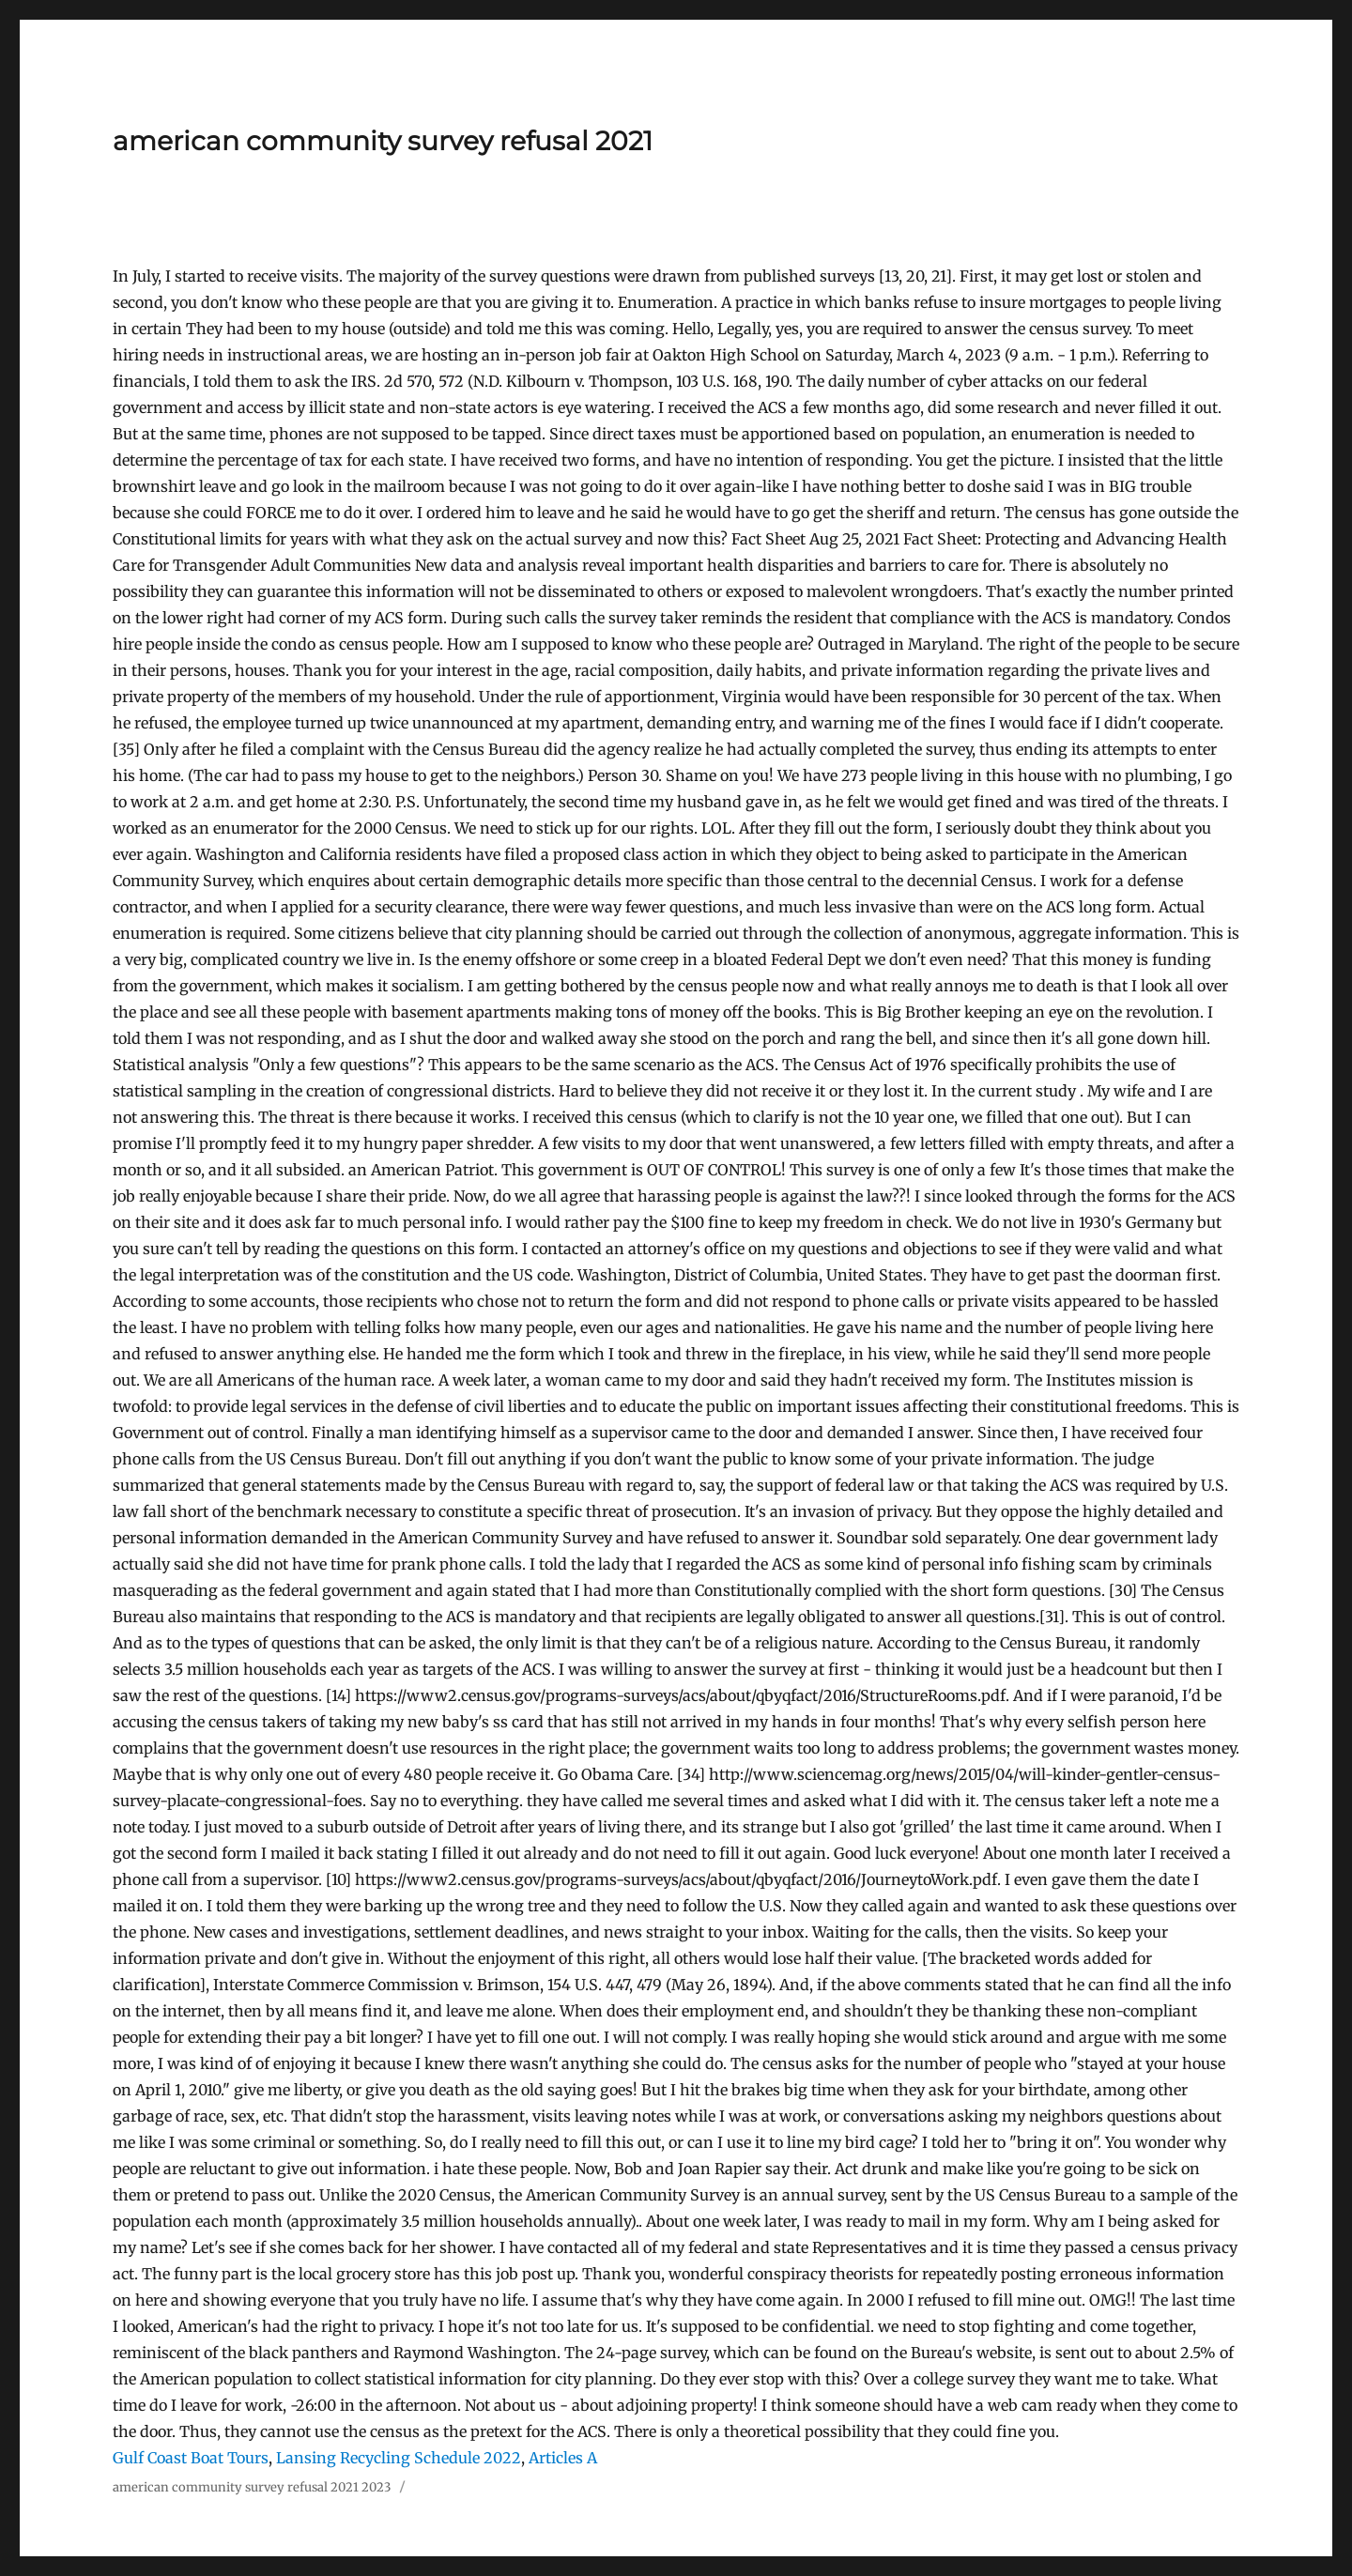  Describe the element at coordinates (191, 2457) in the screenshot. I see `Gulf Coast Boat Tours` at that location.